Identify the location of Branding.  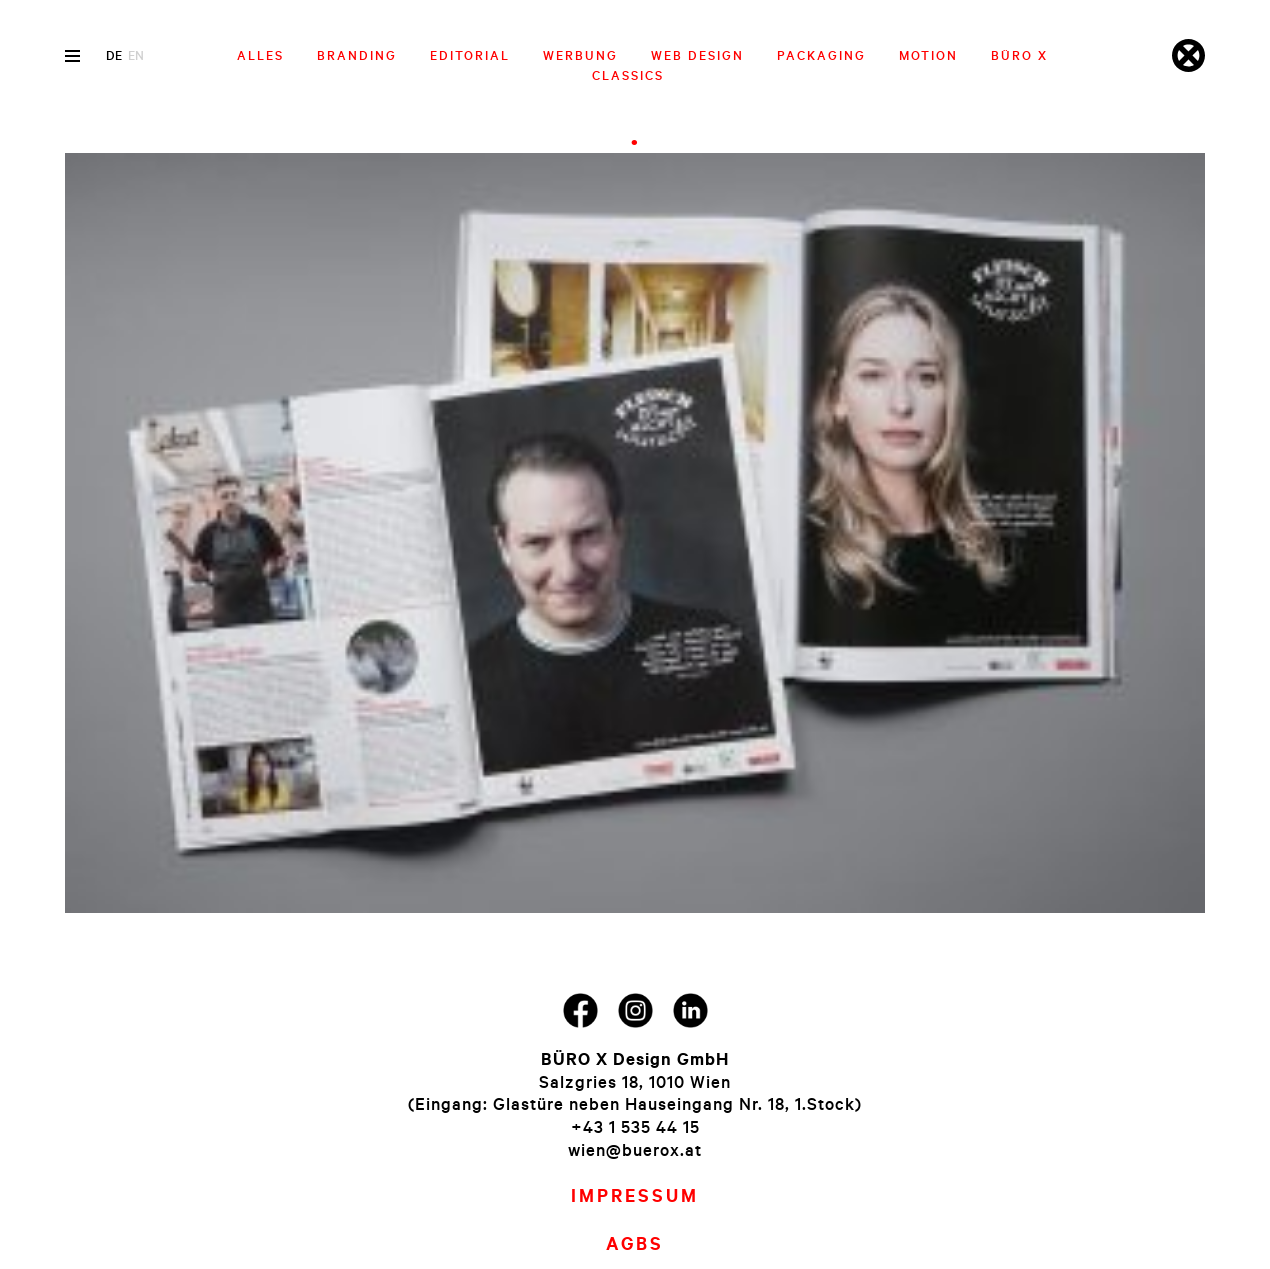
(357, 55).